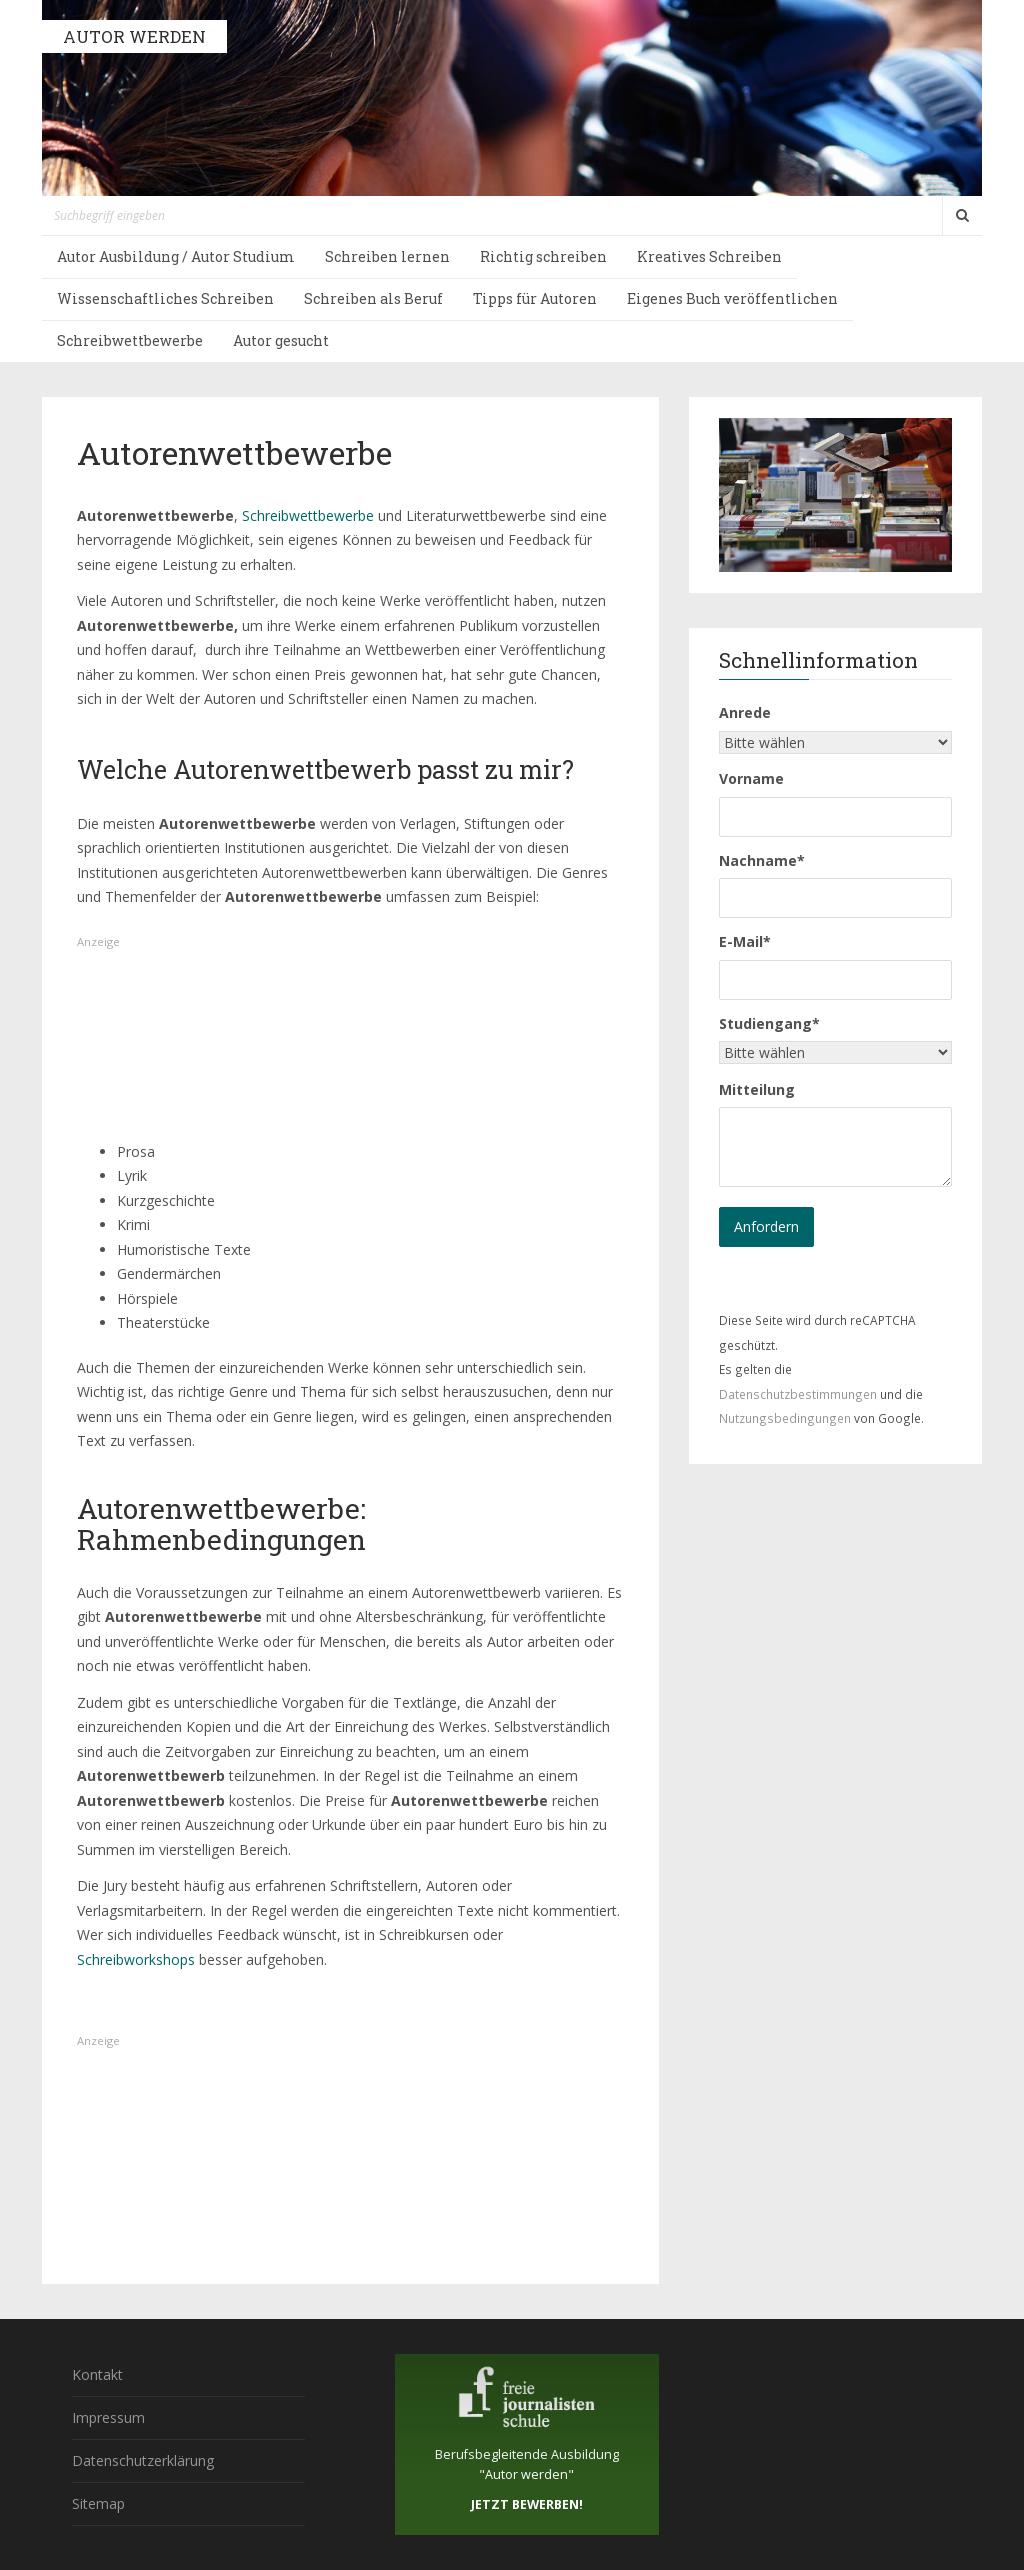 The height and width of the screenshot is (2570, 1024). What do you see at coordinates (745, 712) in the screenshot?
I see `Anrede` at bounding box center [745, 712].